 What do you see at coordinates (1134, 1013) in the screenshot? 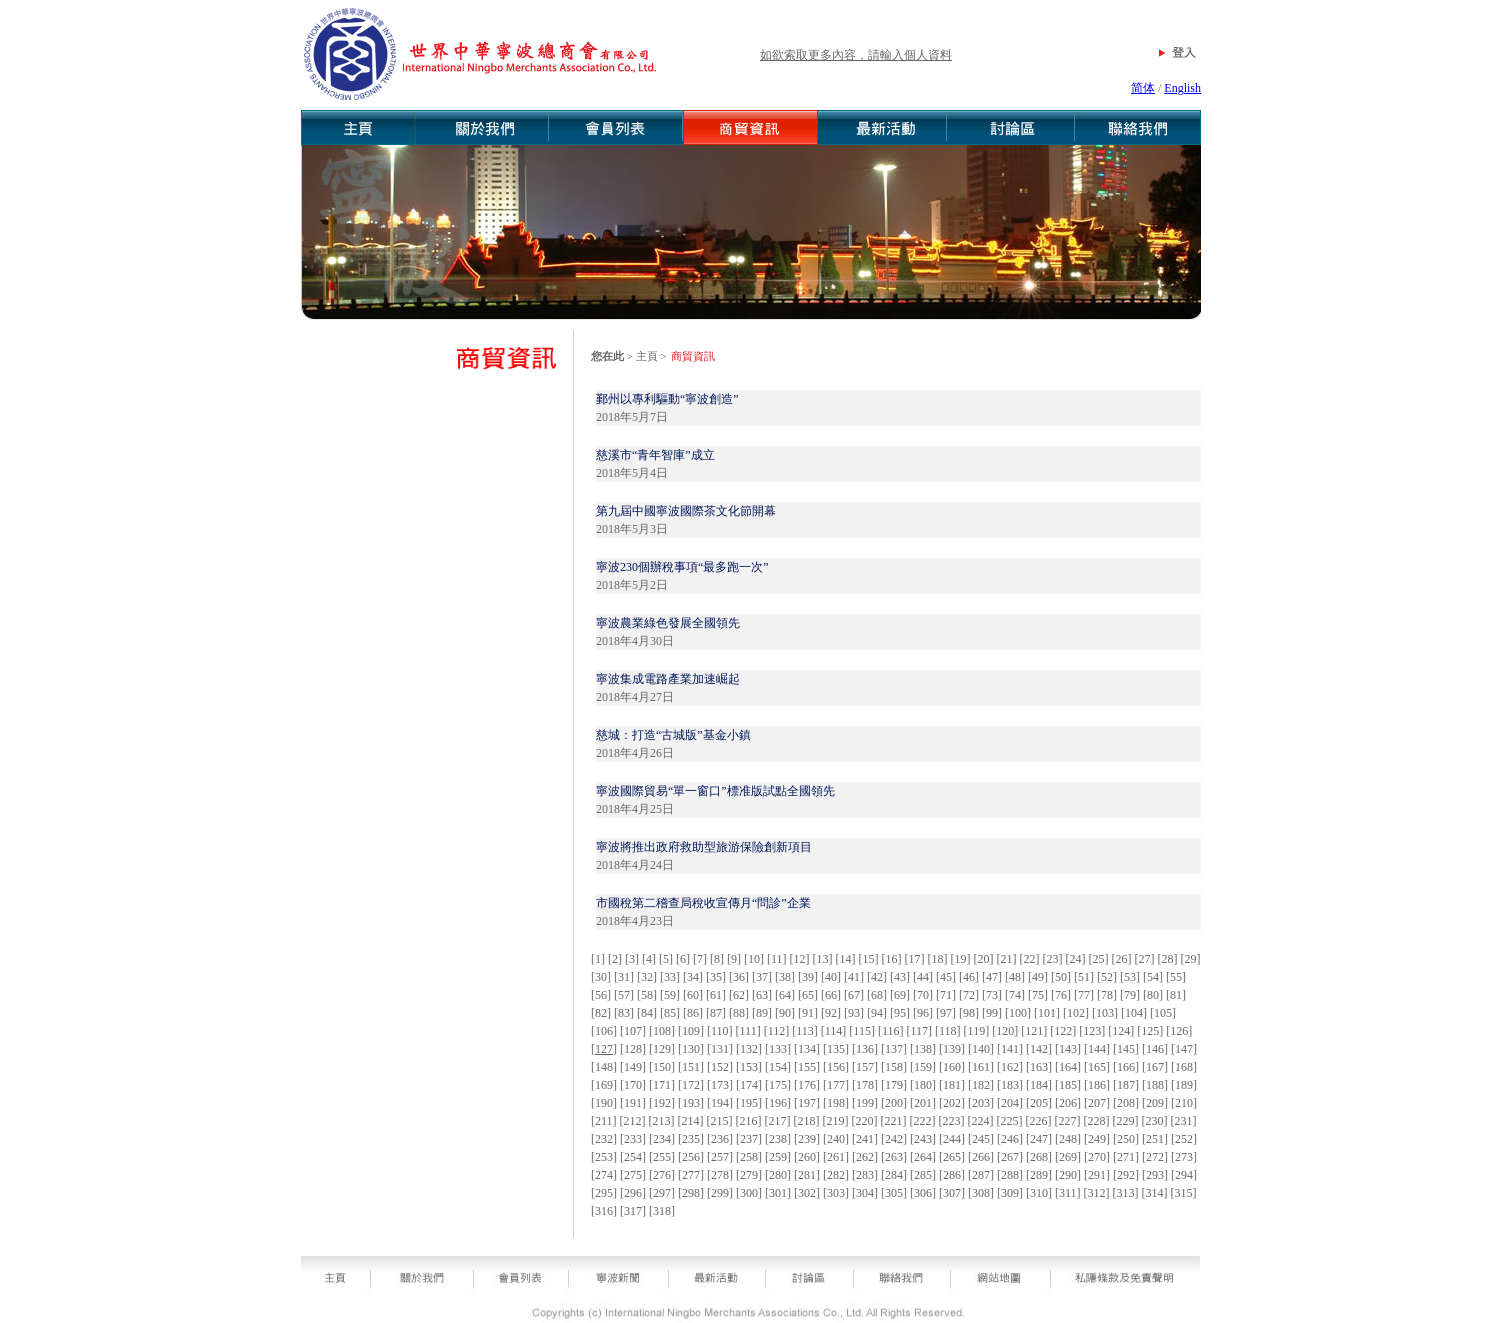
I see `104` at bounding box center [1134, 1013].